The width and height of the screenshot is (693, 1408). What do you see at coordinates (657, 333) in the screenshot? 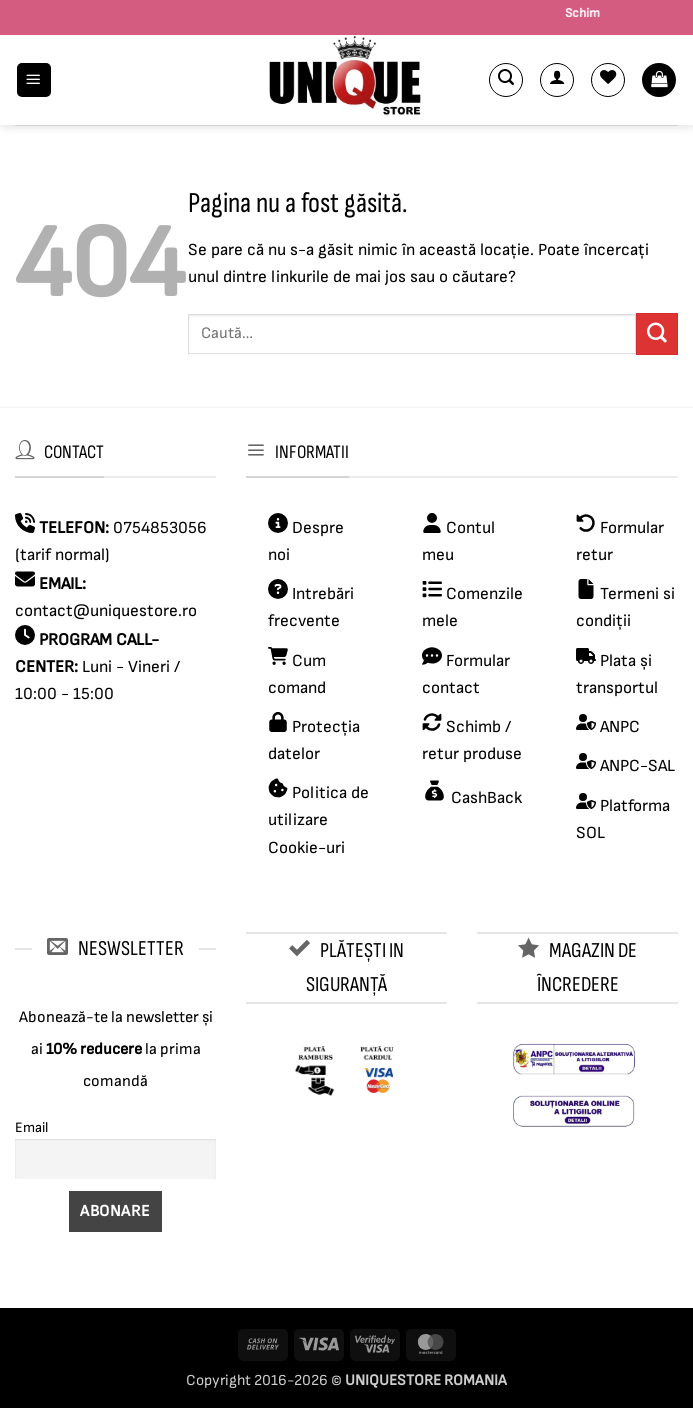
I see `[Submit]` at bounding box center [657, 333].